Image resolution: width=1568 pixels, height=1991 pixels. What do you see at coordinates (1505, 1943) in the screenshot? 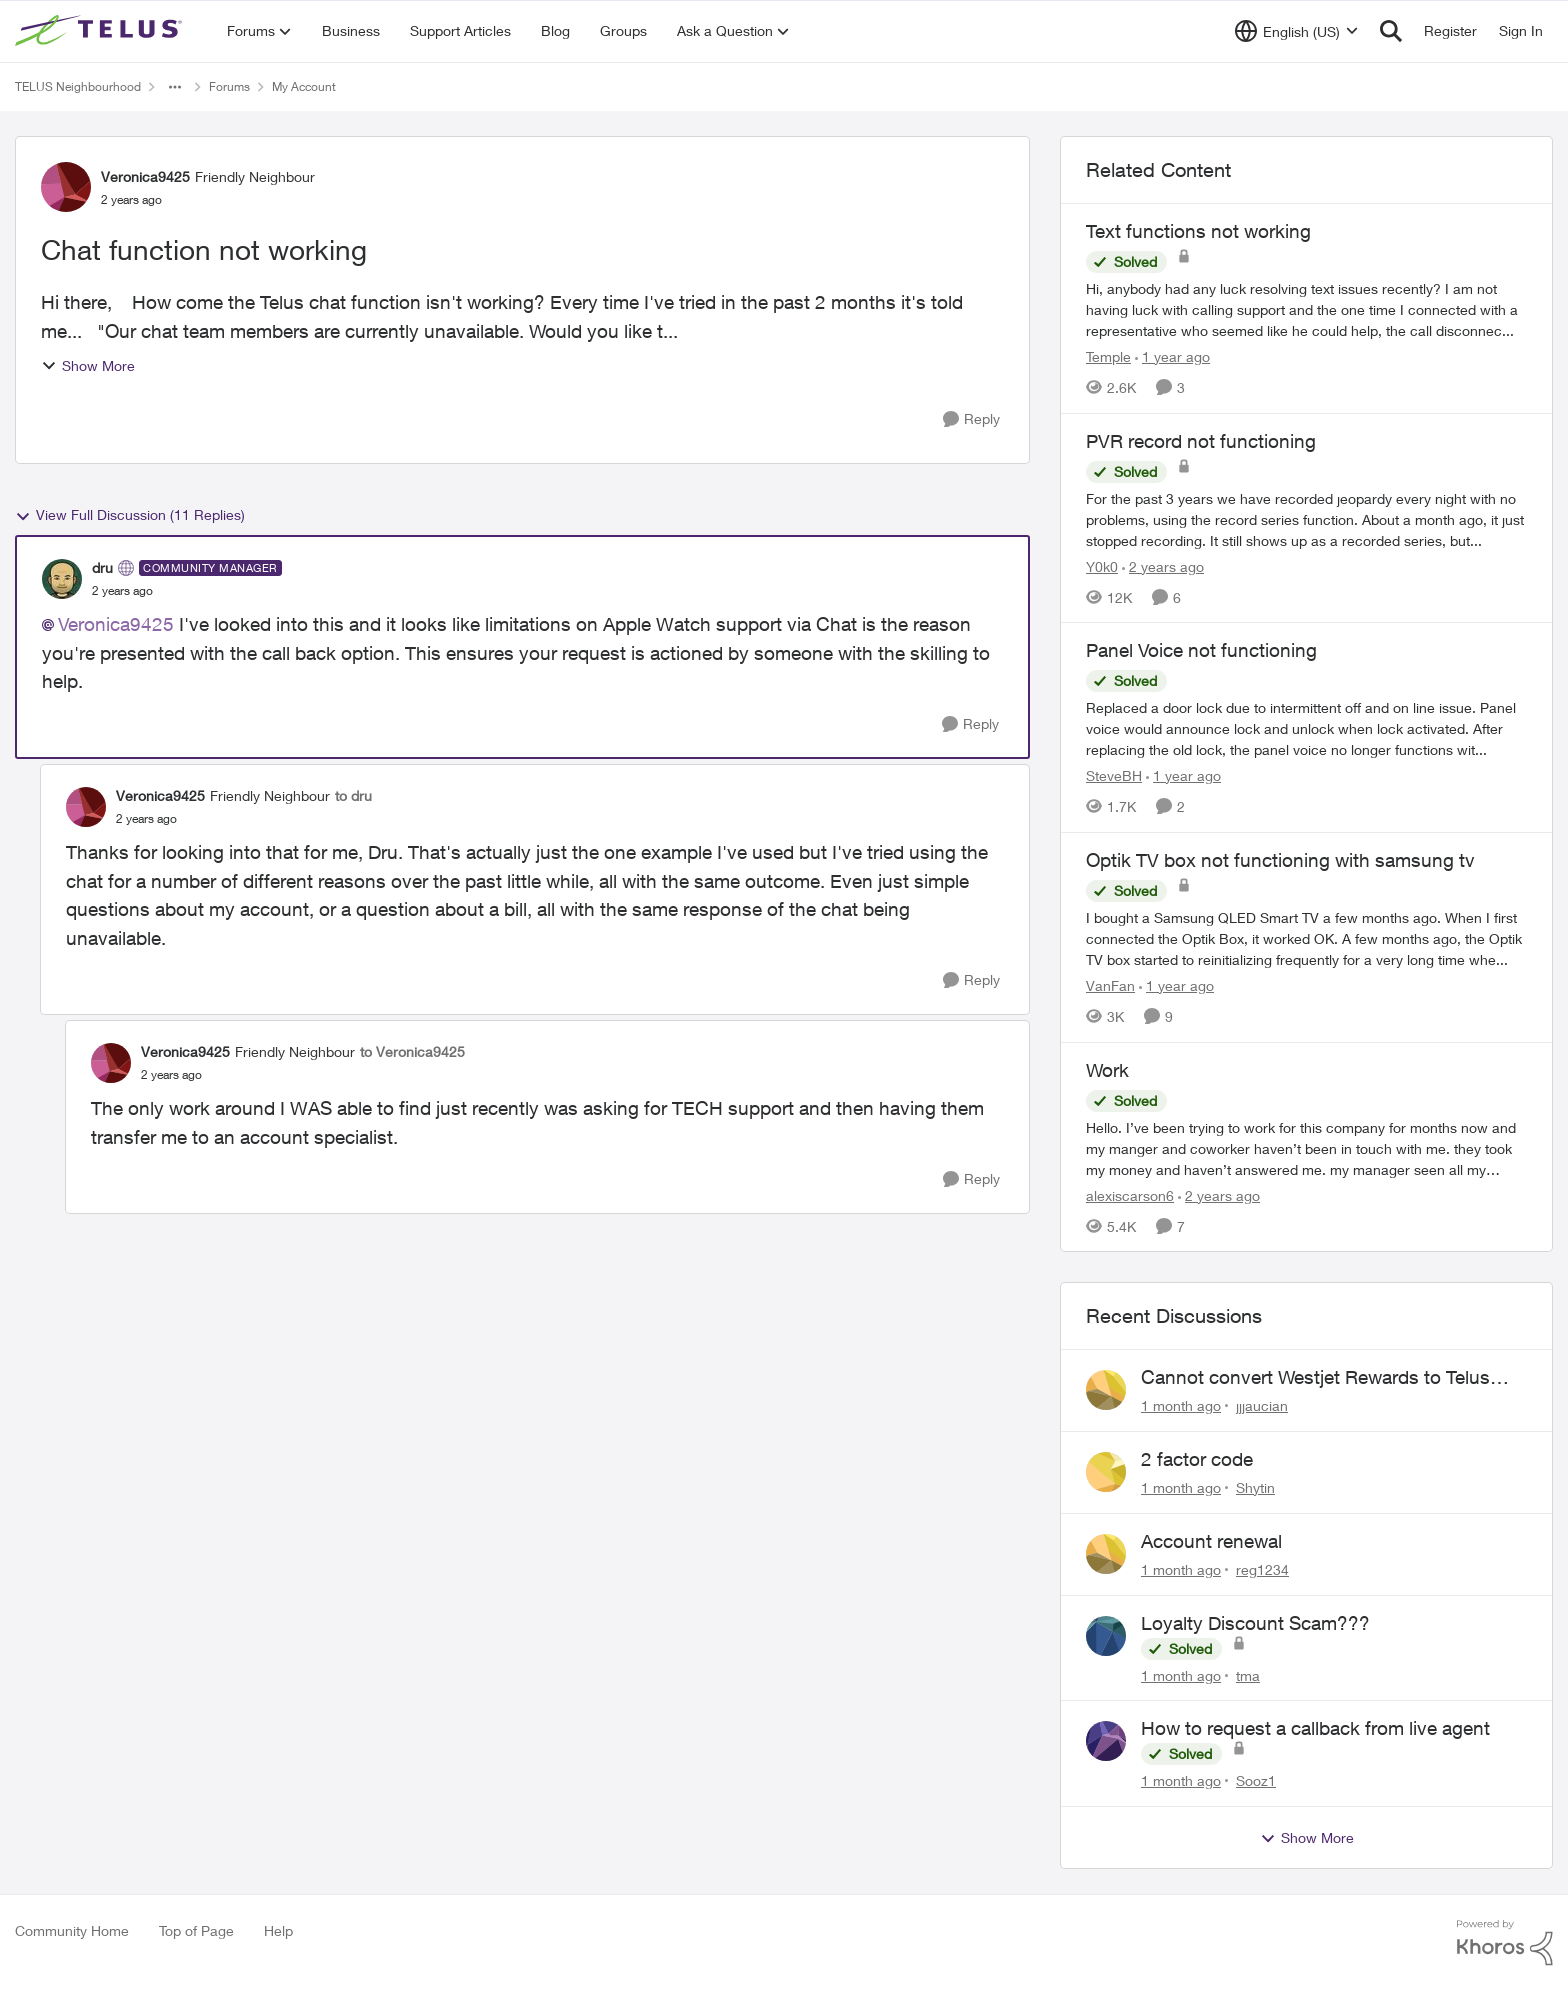
I see `[Powered By Khoros]` at bounding box center [1505, 1943].